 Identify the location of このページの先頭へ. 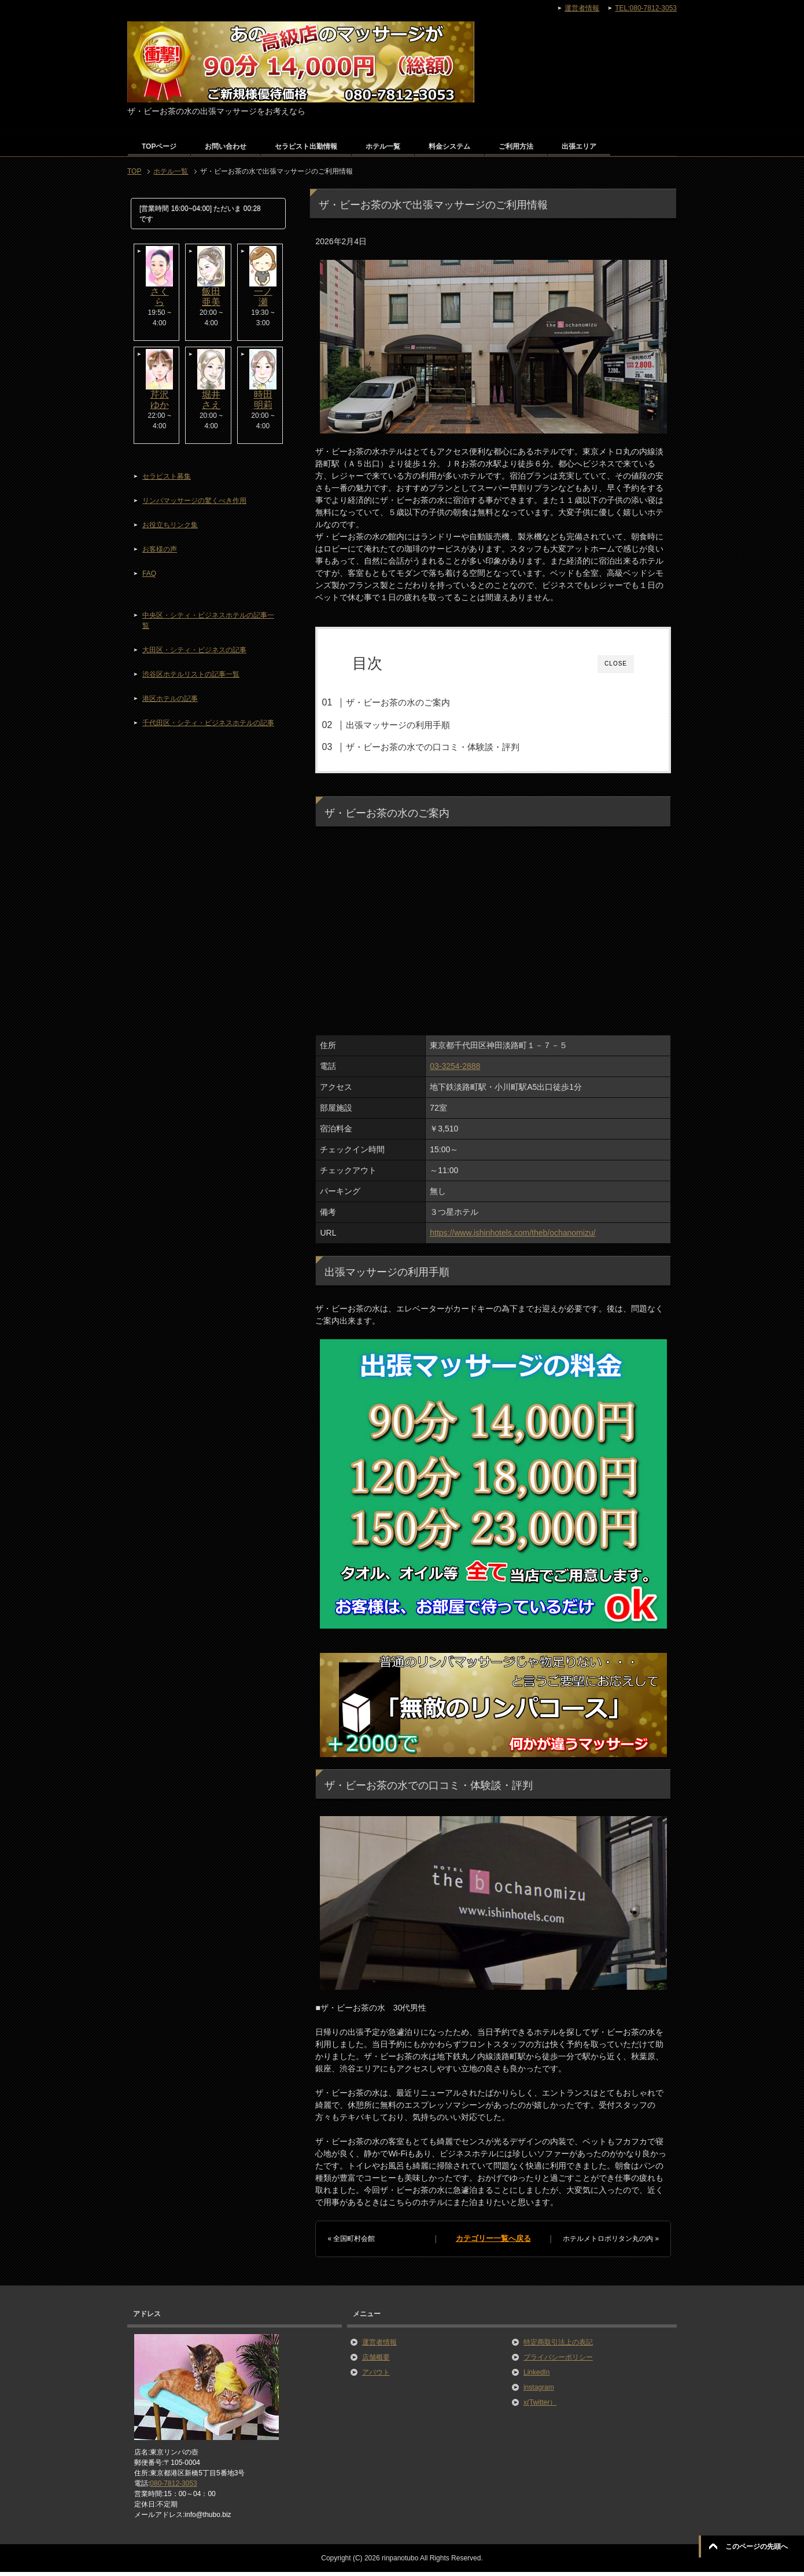
(756, 2546).